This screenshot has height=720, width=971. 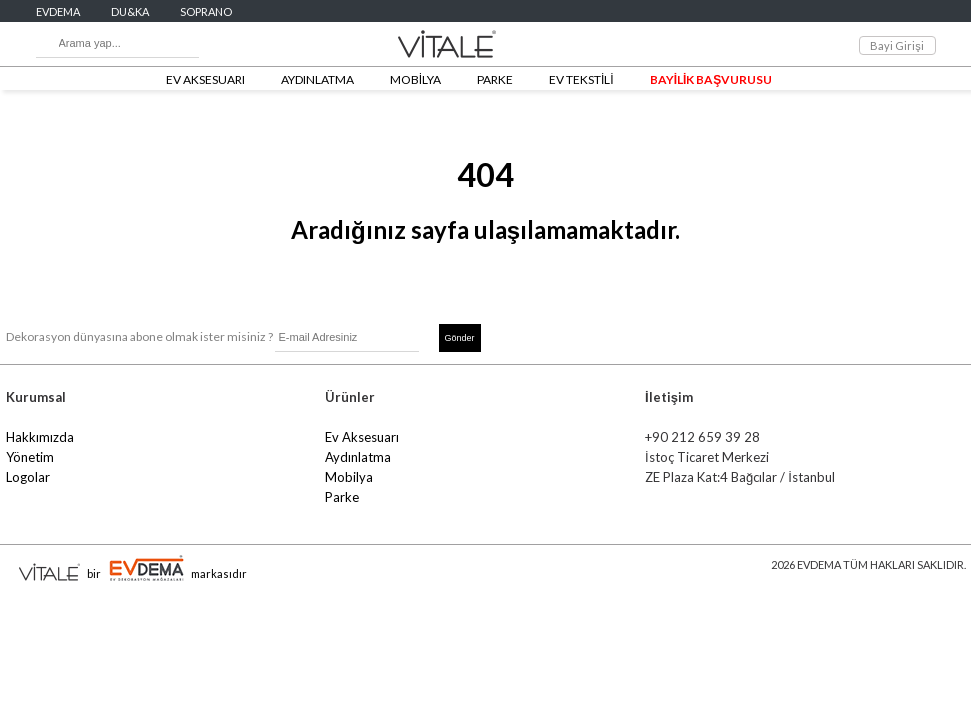 What do you see at coordinates (495, 79) in the screenshot?
I see `PARKE` at bounding box center [495, 79].